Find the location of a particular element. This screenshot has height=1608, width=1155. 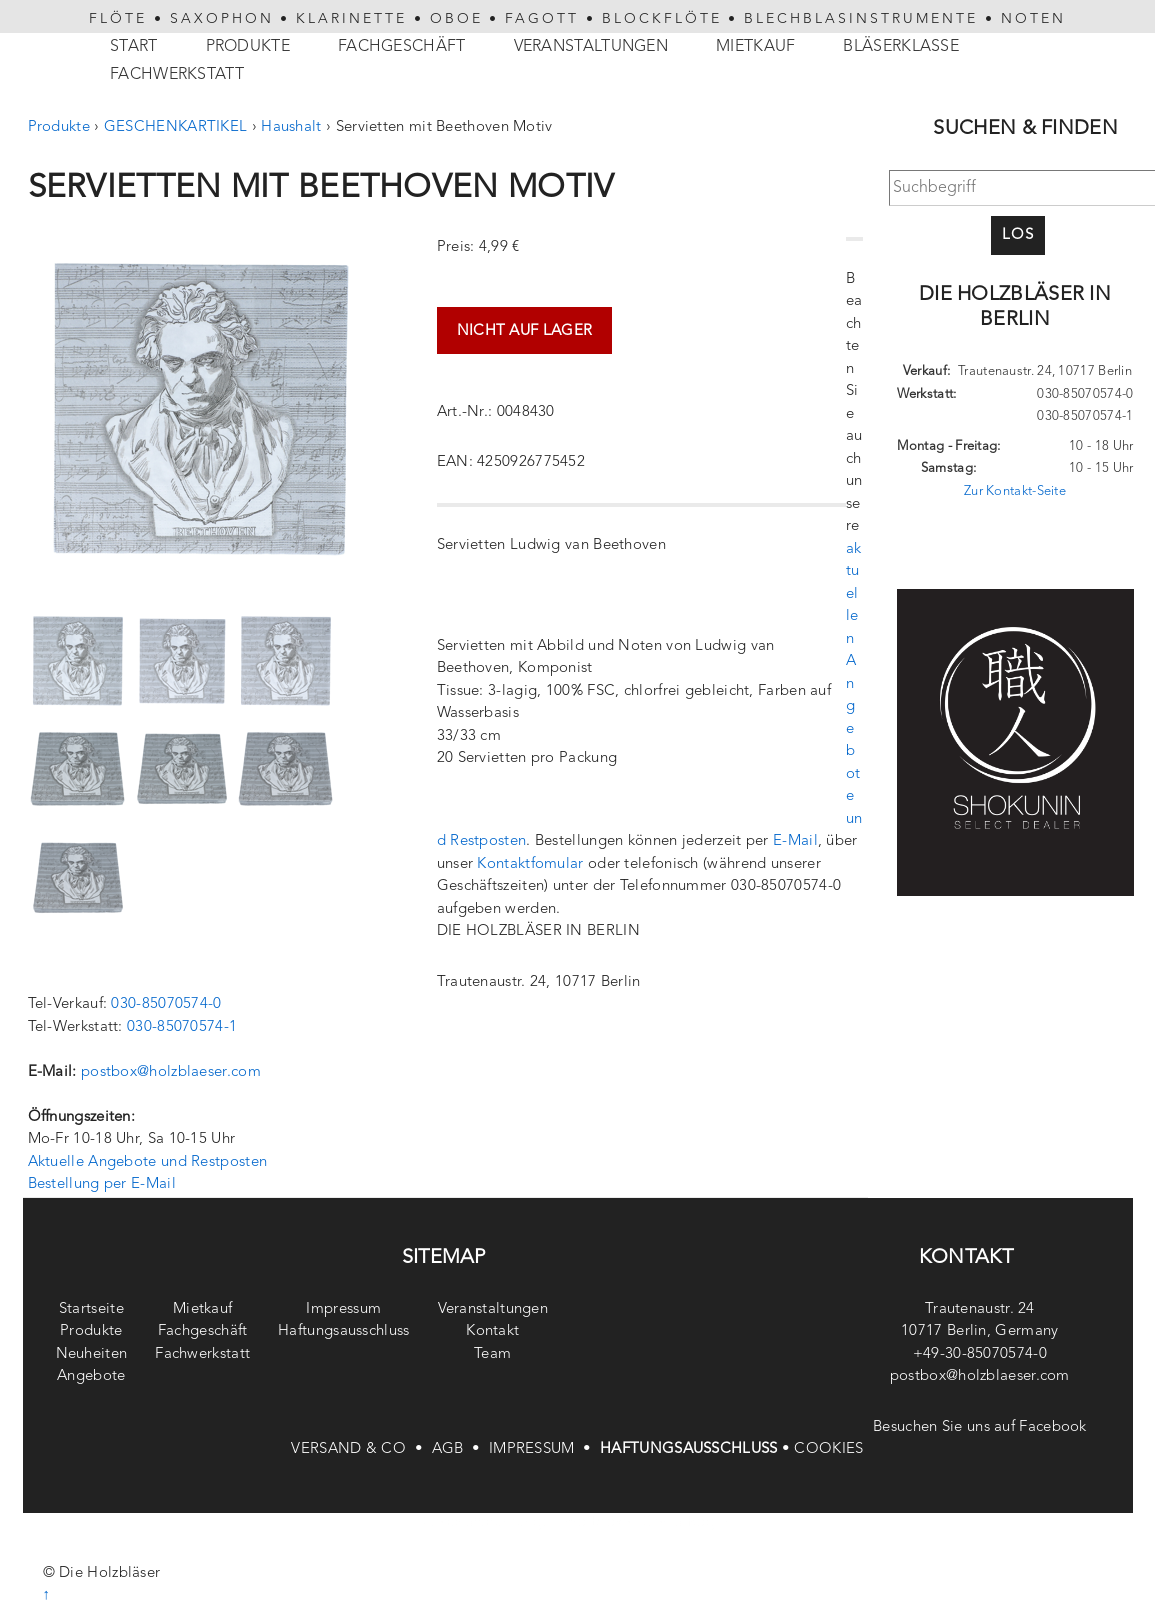

E-Mail is located at coordinates (795, 841).